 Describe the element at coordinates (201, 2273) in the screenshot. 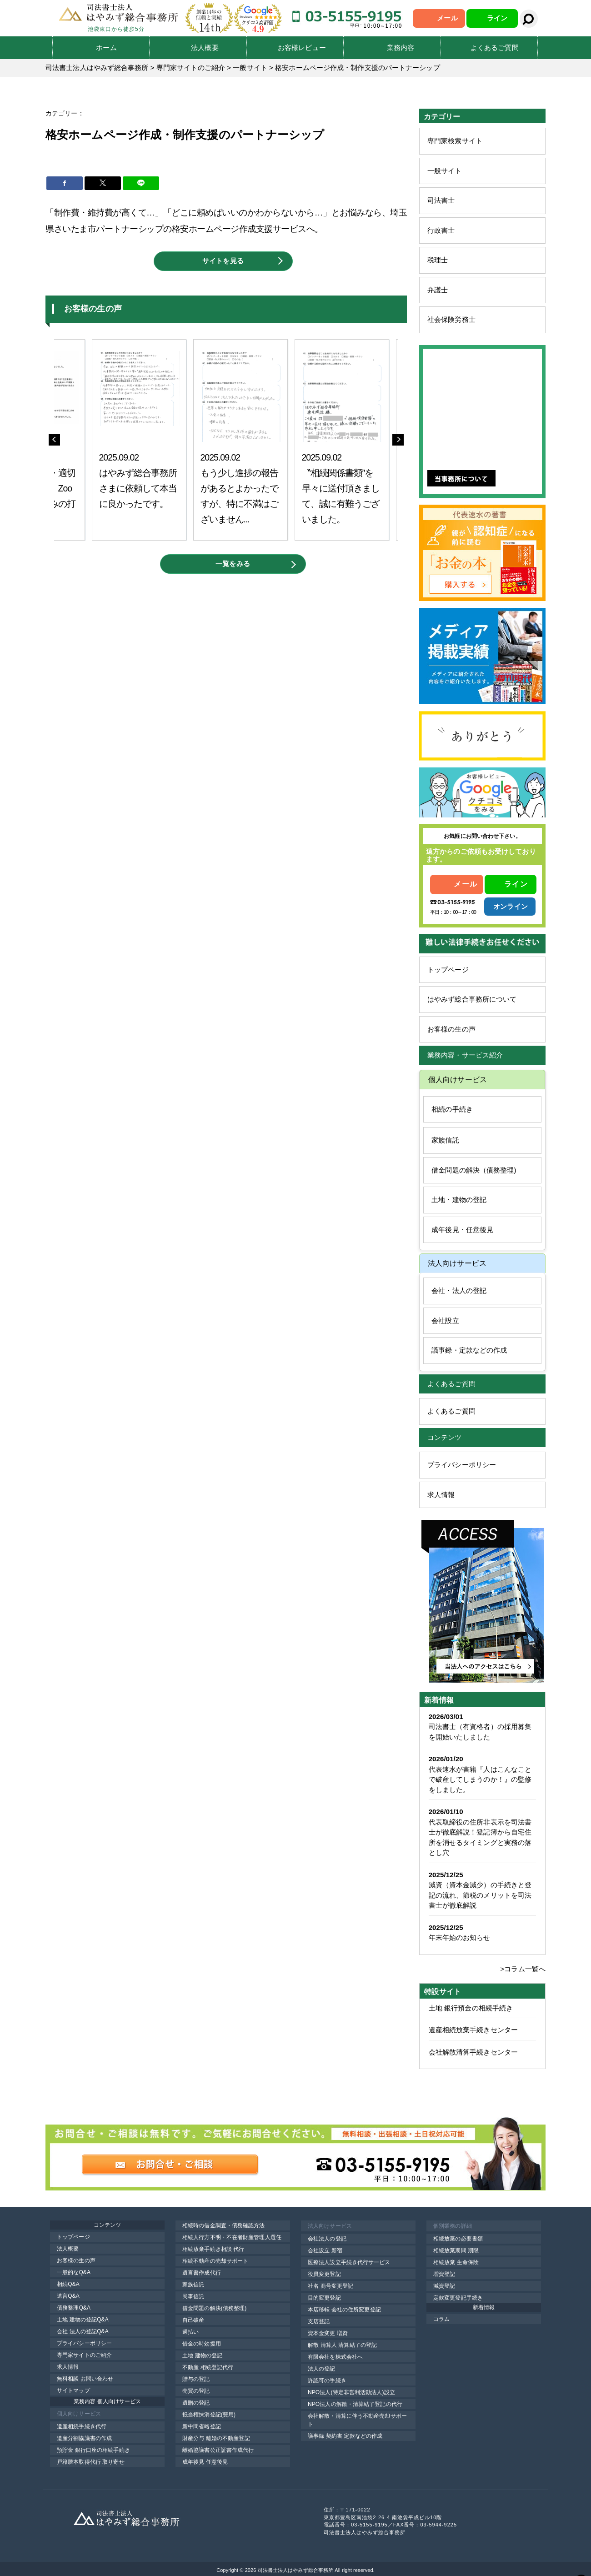

I see `遺言書作成代行` at that location.